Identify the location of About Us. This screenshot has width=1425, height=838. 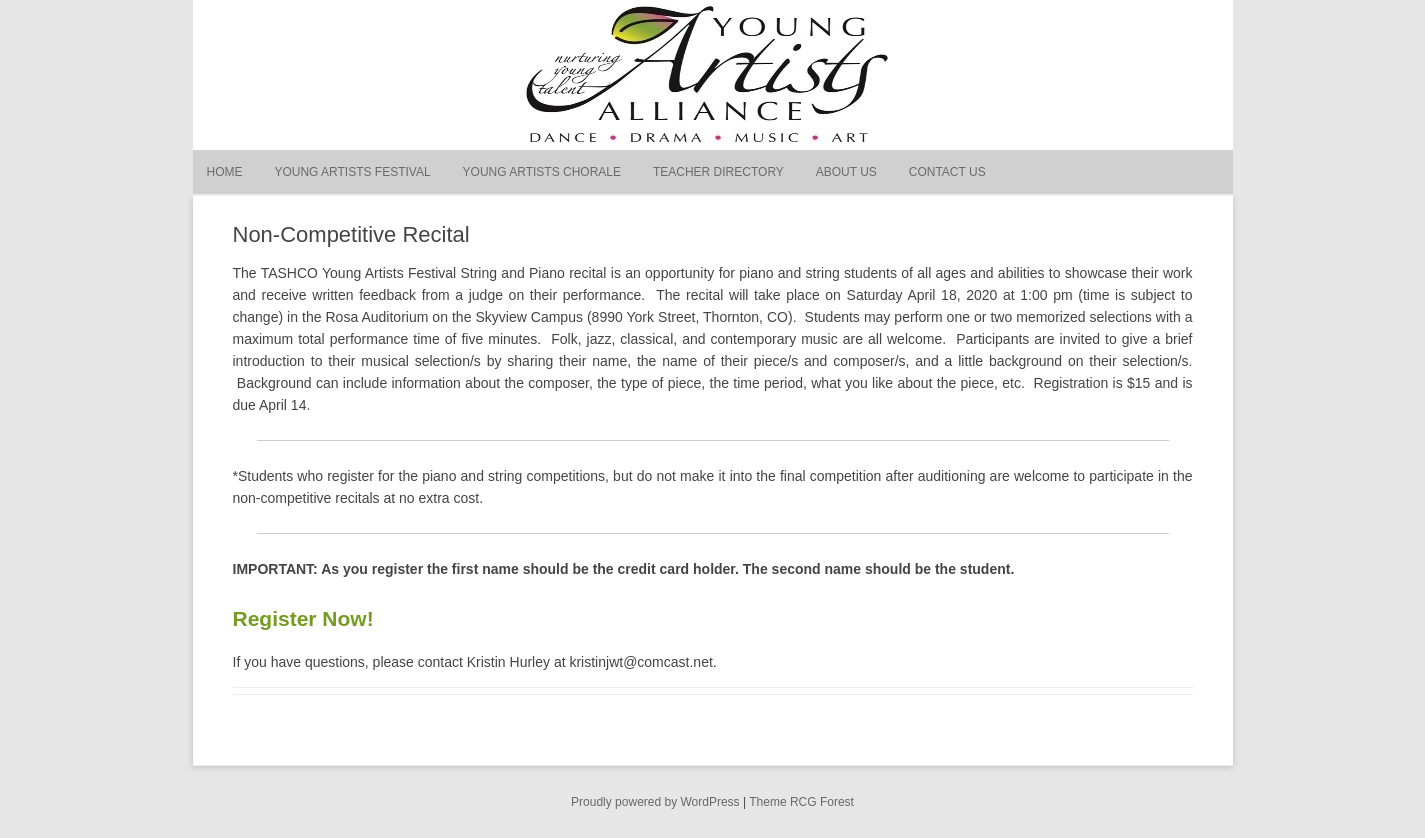
(846, 172).